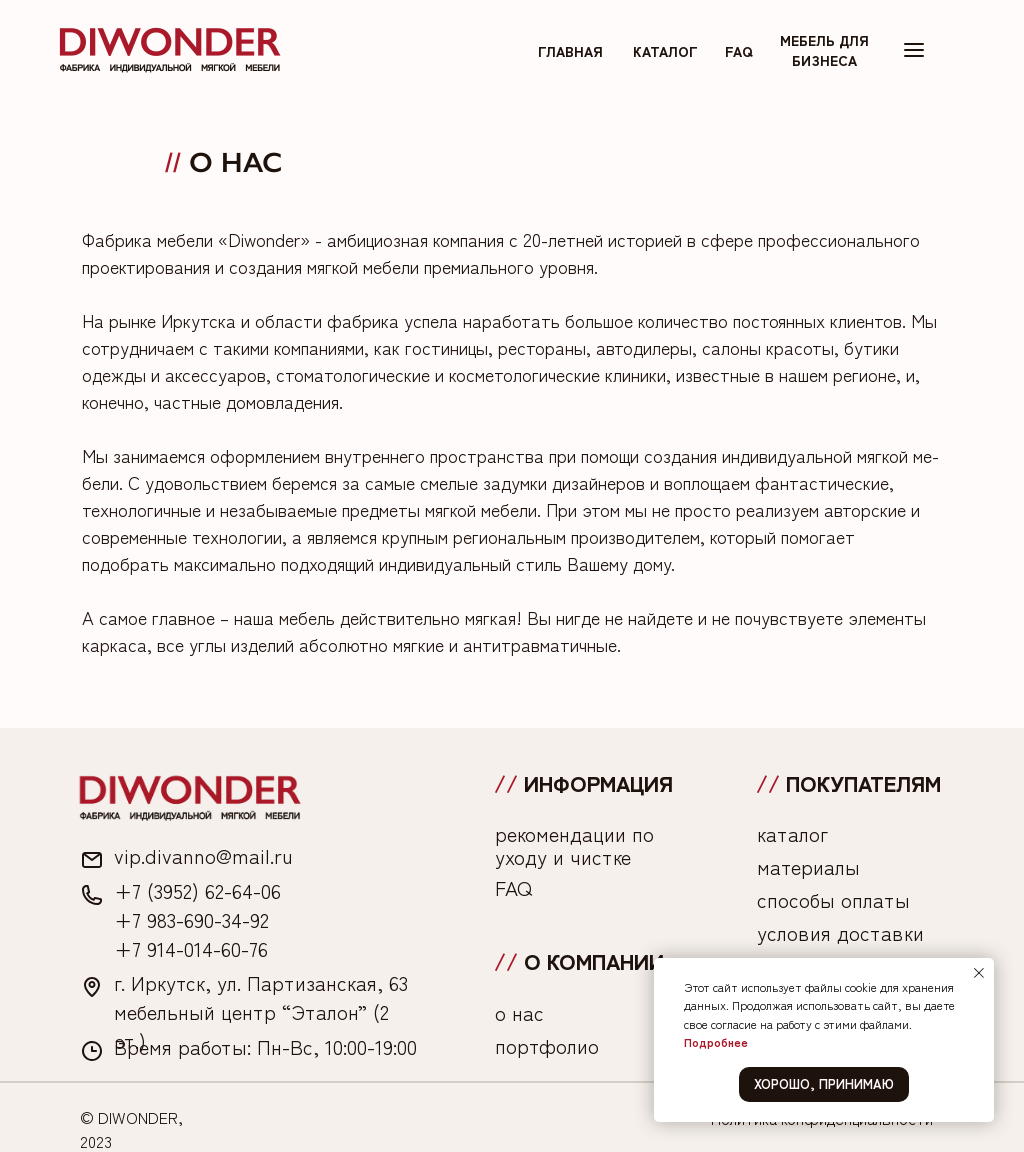 The image size is (1024, 1152). I want to click on [Закрыть уведомление], so click(979, 973).